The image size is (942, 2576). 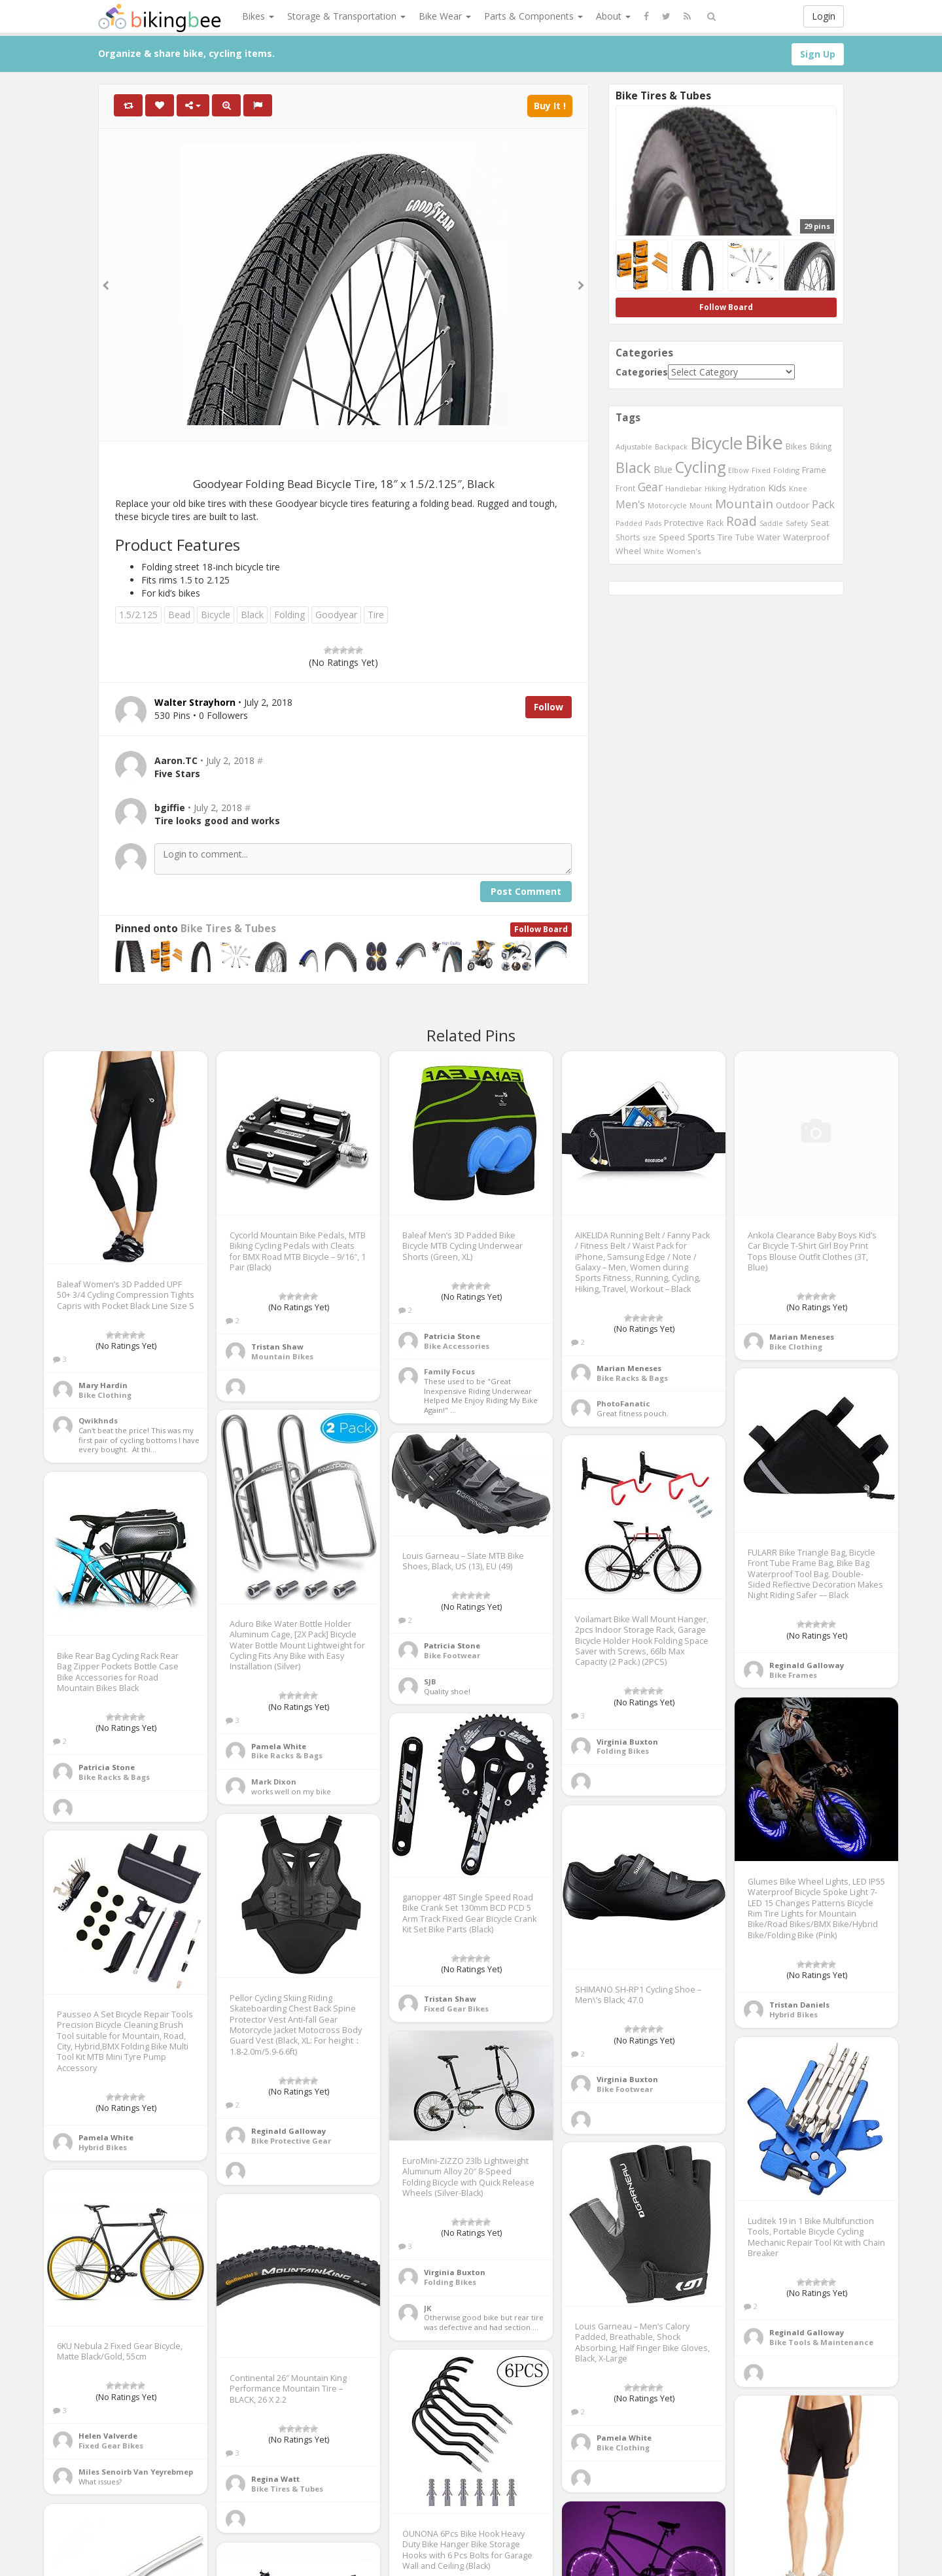 What do you see at coordinates (700, 467) in the screenshot?
I see `Cycling [Cycling (2,726 items)]` at bounding box center [700, 467].